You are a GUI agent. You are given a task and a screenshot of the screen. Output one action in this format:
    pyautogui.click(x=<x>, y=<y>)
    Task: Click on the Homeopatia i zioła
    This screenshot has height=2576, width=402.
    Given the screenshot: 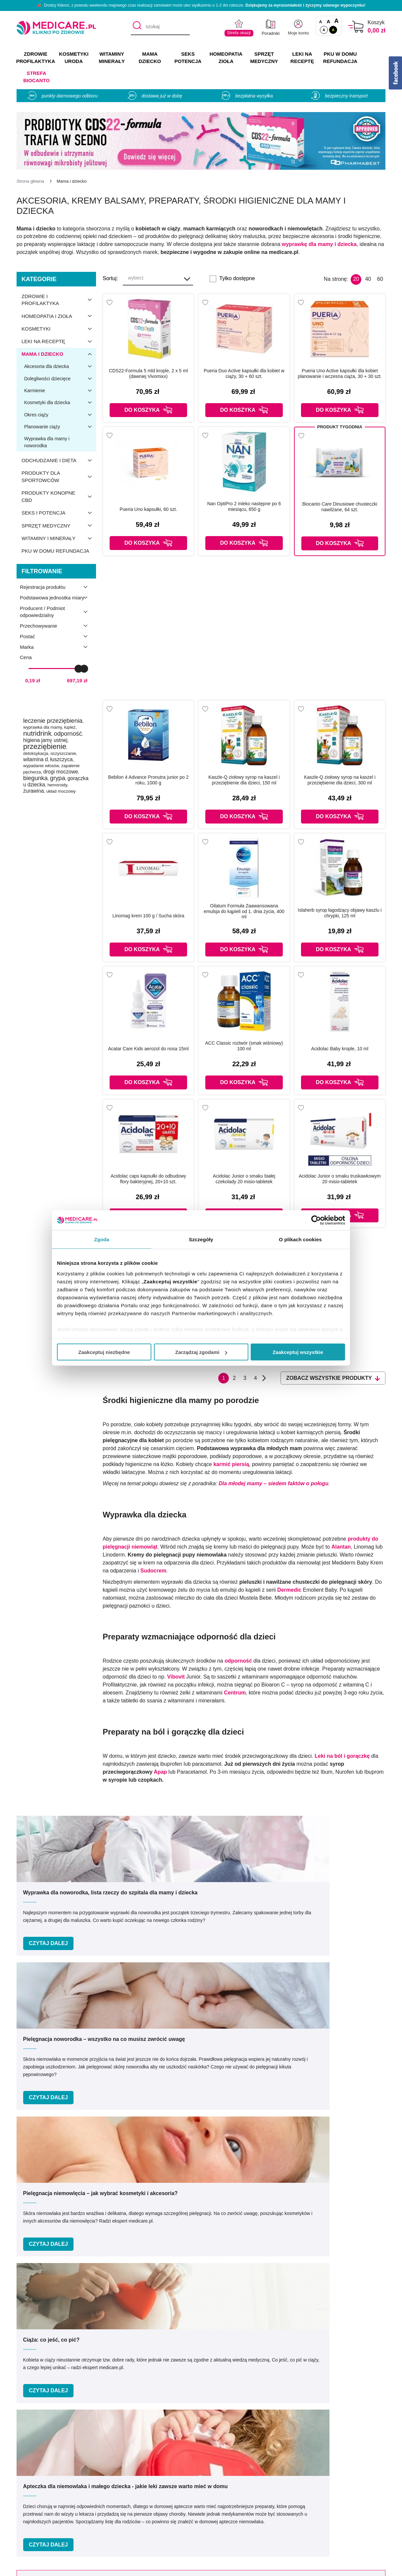 What is the action you would take?
    pyautogui.click(x=59, y=316)
    